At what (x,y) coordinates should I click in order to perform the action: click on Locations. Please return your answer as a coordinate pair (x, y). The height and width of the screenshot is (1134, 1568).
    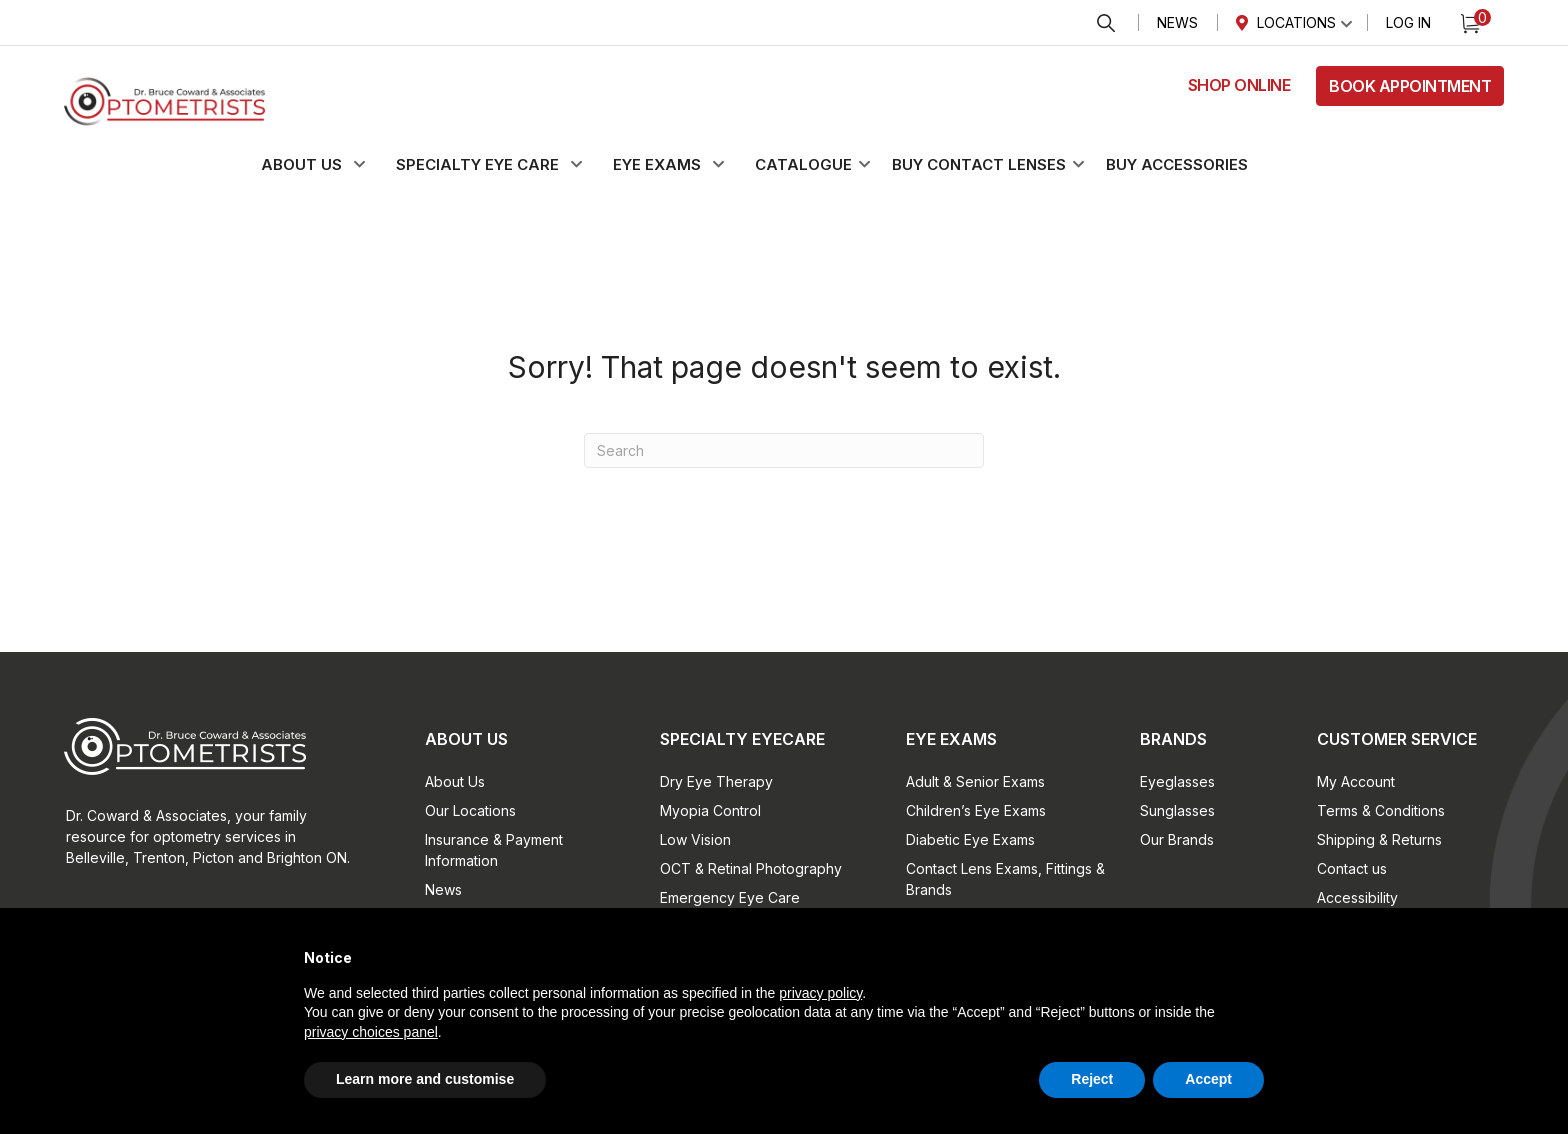
    Looking at the image, I should click on (1296, 22).